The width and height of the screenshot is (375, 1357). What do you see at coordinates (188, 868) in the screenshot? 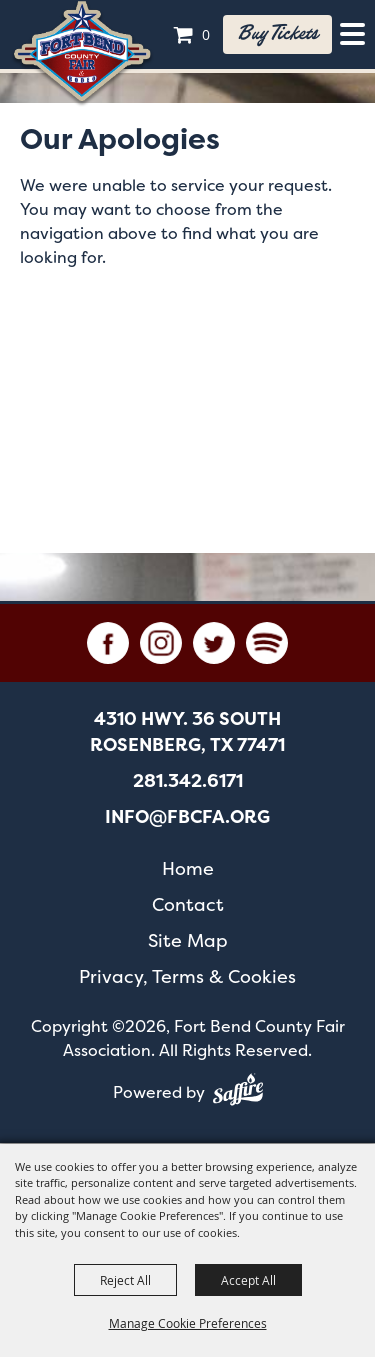
I see `Home` at bounding box center [188, 868].